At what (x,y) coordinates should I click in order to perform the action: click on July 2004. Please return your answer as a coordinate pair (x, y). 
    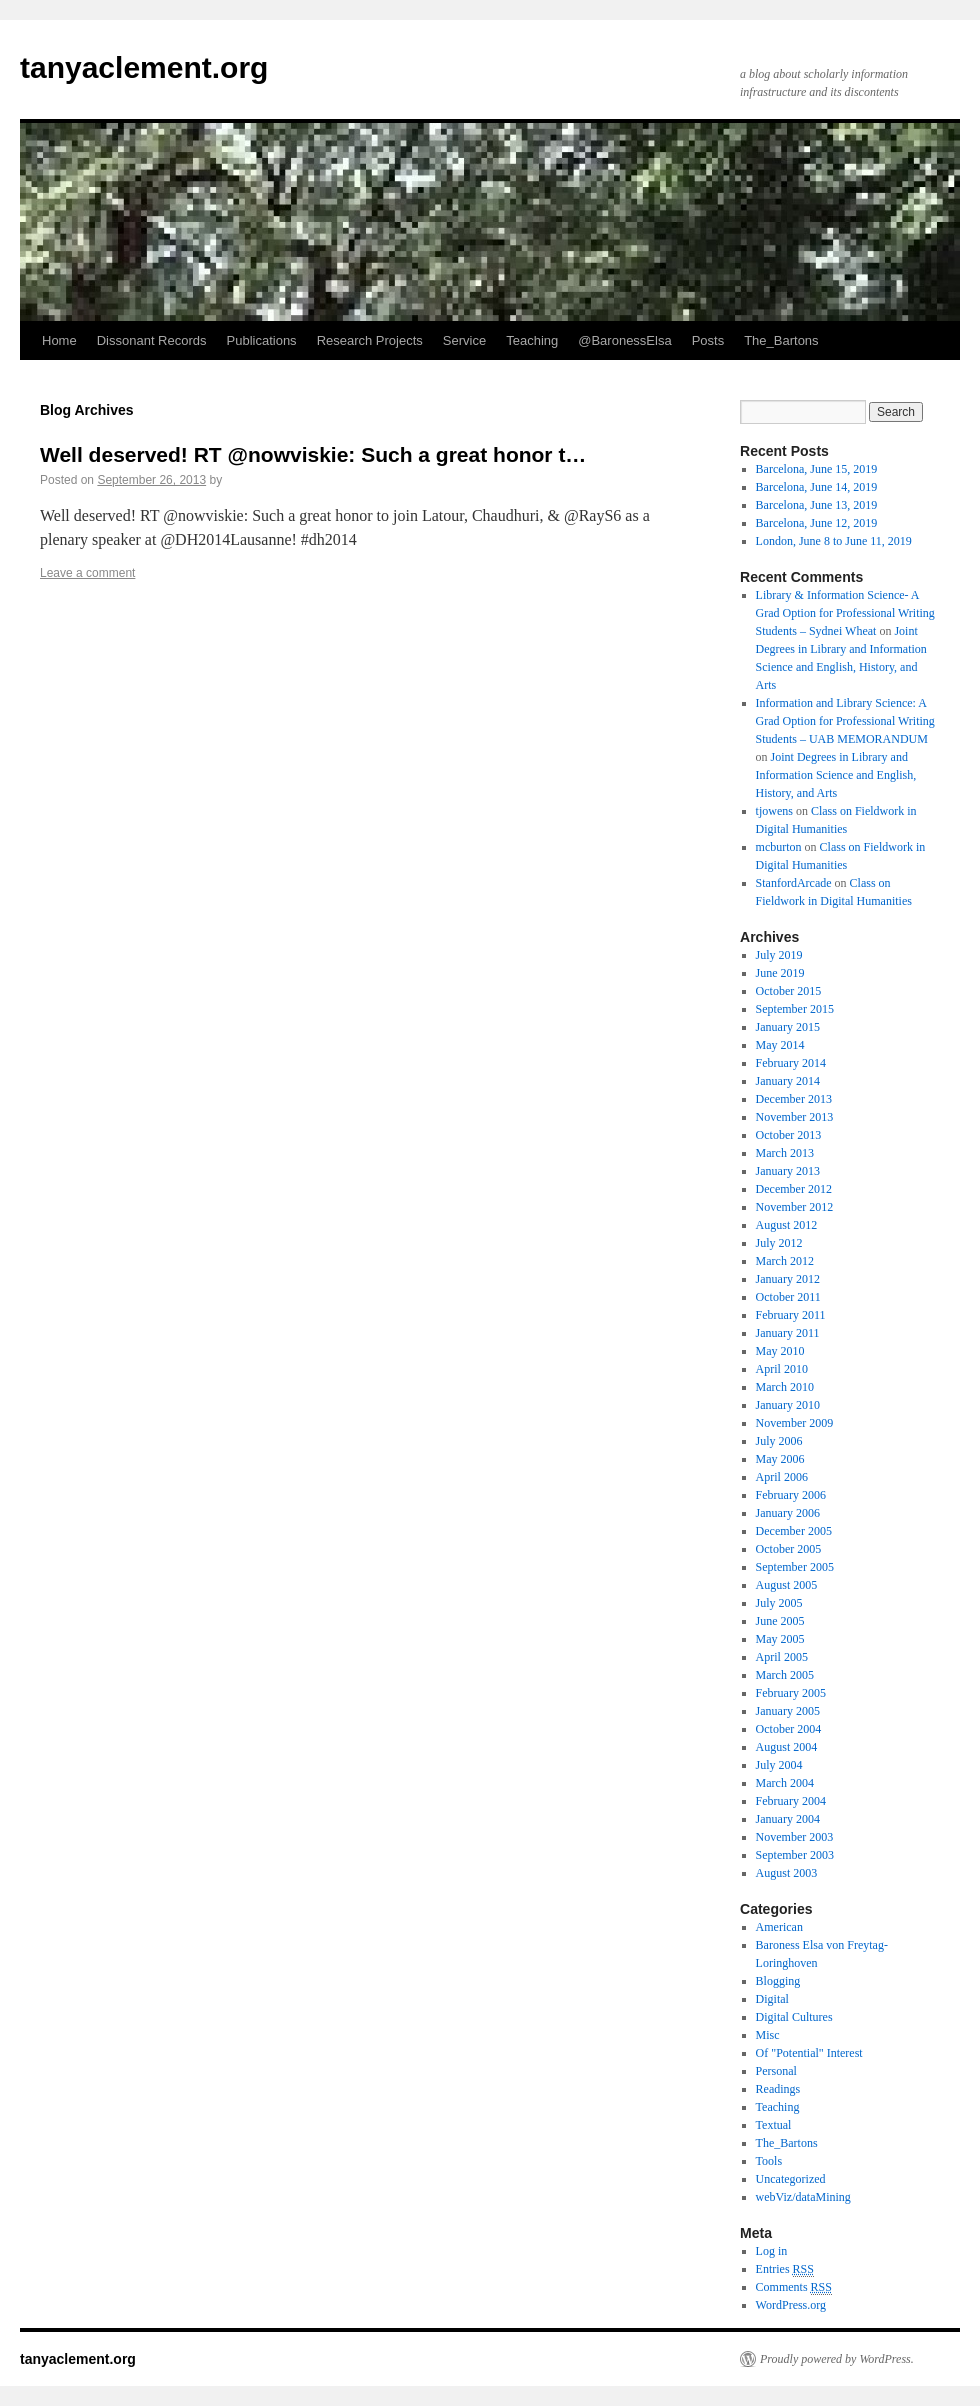
    Looking at the image, I should click on (779, 1765).